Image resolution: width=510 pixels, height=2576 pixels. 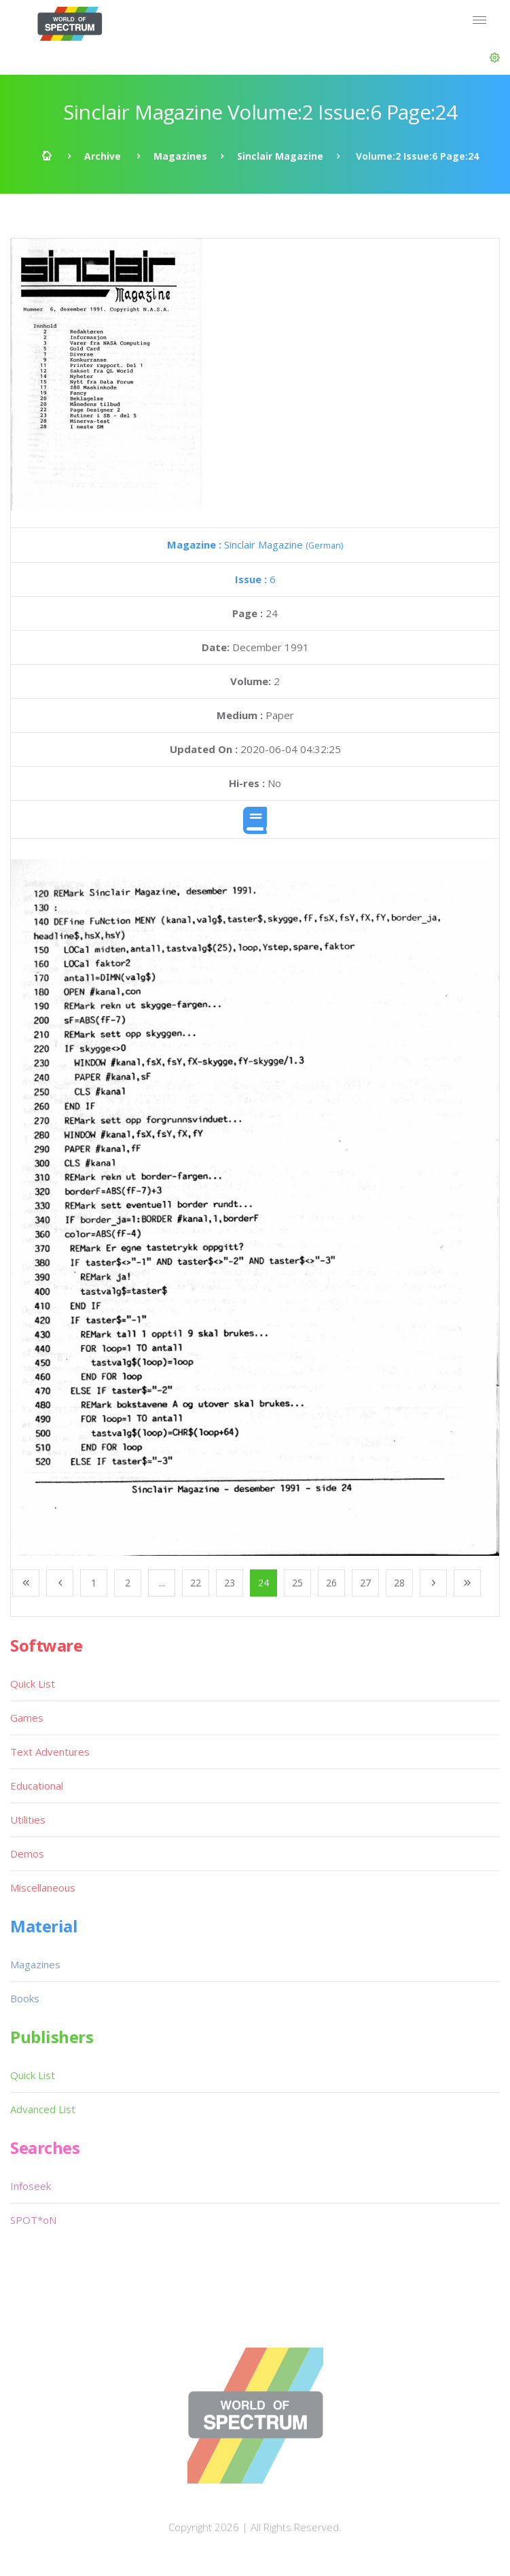 I want to click on Magazines, so click(x=180, y=156).